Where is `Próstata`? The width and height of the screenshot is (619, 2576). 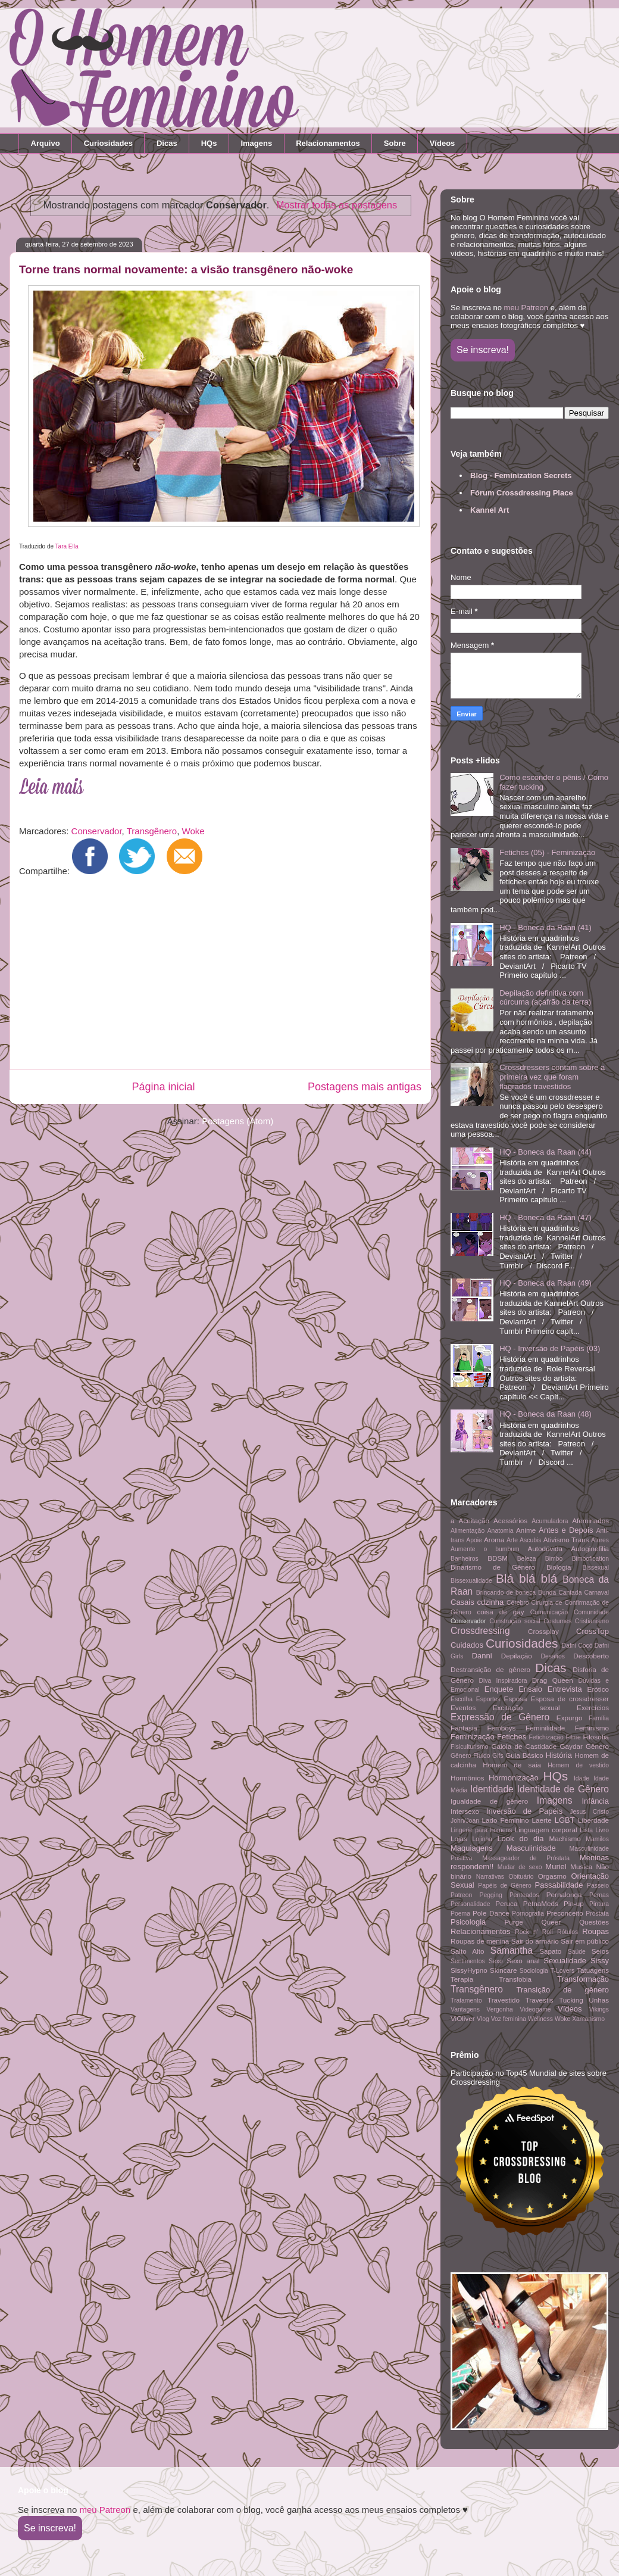 Próstata is located at coordinates (597, 1913).